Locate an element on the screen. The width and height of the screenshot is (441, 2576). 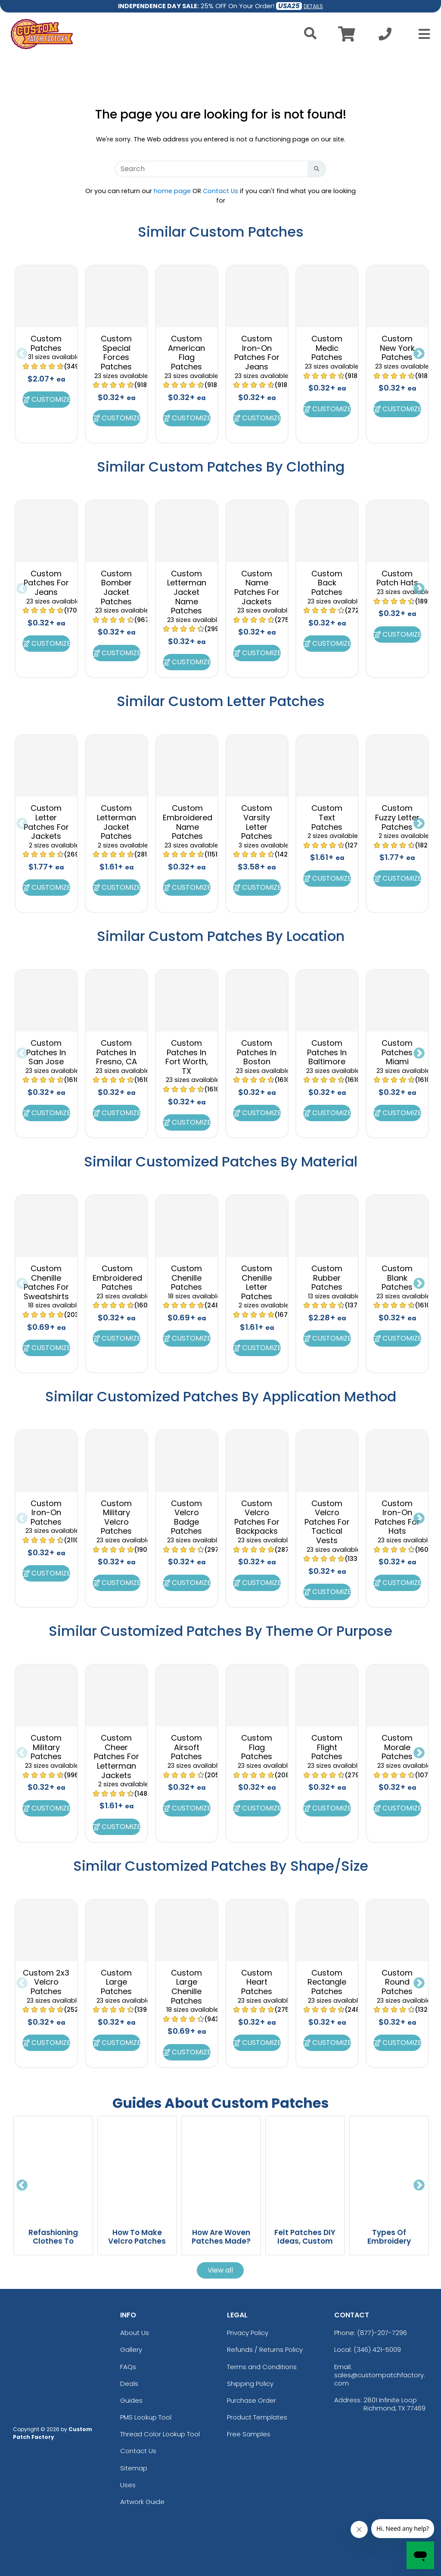
Custom Embroidered Name Patches is located at coordinates (187, 822).